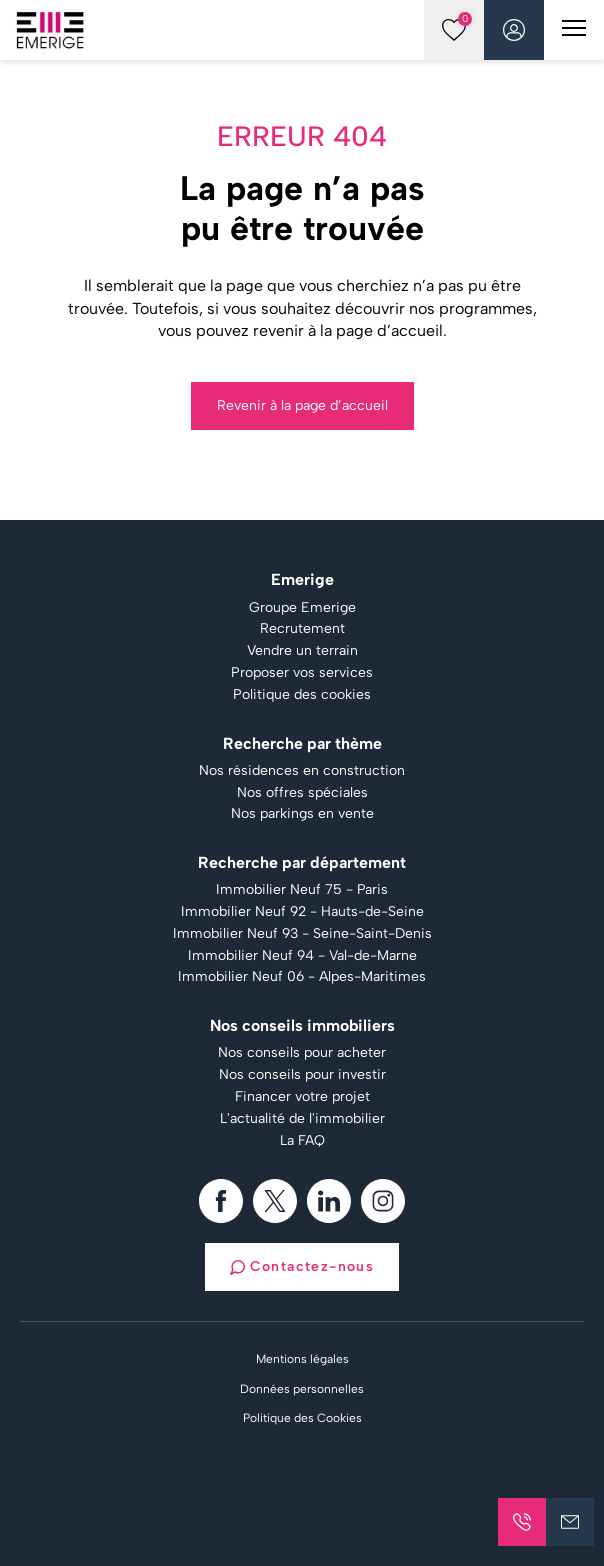 Image resolution: width=604 pixels, height=1566 pixels. Describe the element at coordinates (302, 651) in the screenshot. I see `Vendre un terrain` at that location.